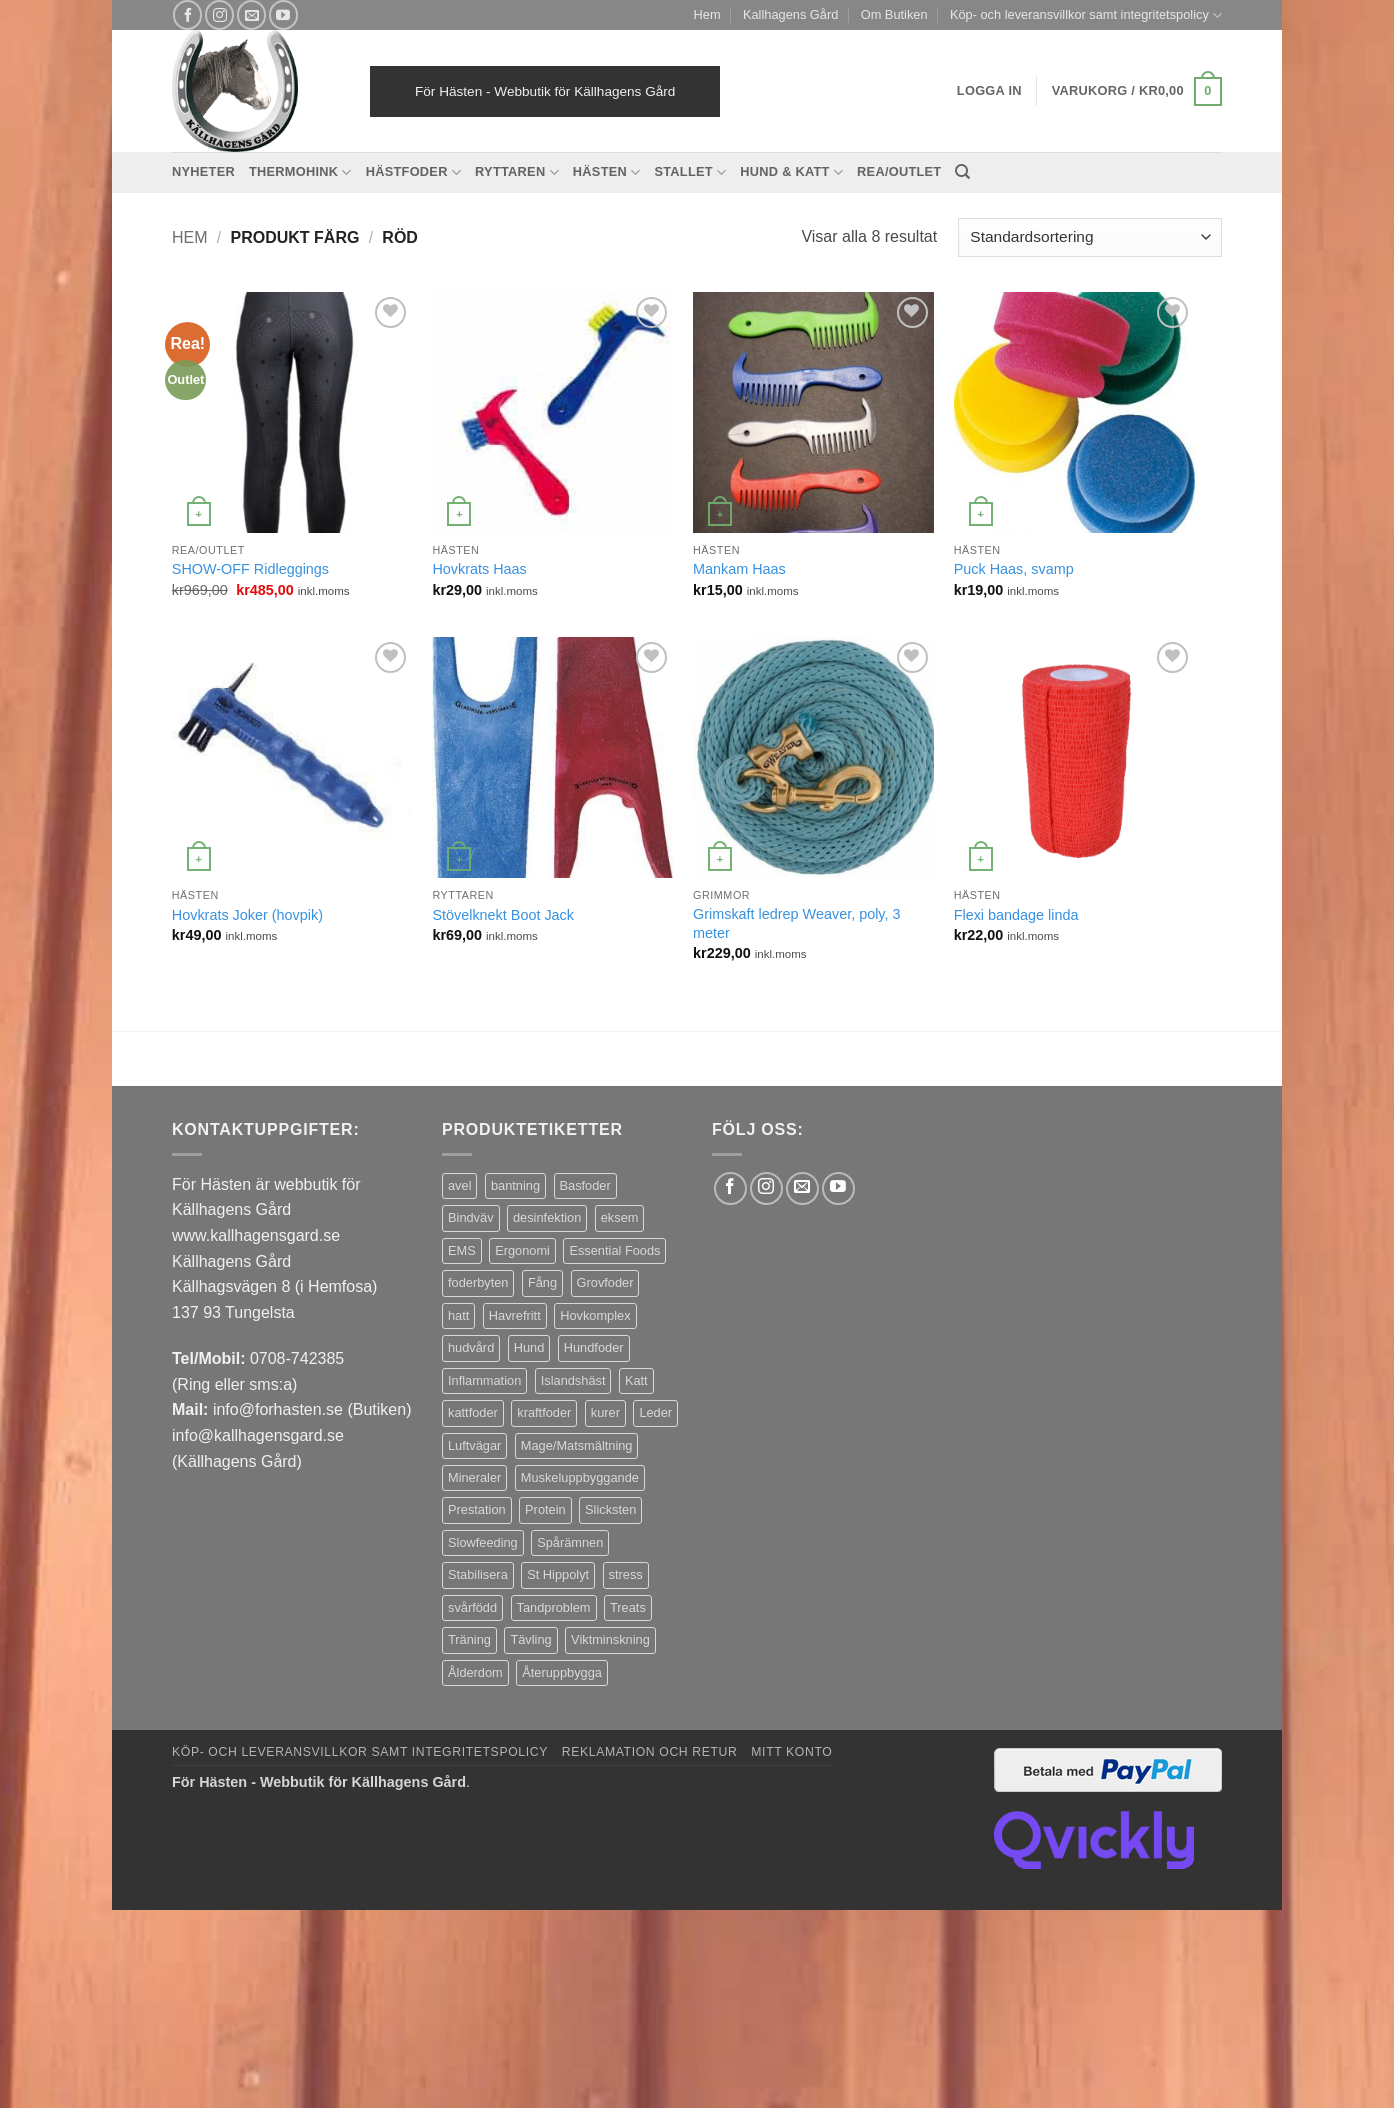 This screenshot has width=1394, height=2108. What do you see at coordinates (283, 14) in the screenshot?
I see `[Follow on YouTube]` at bounding box center [283, 14].